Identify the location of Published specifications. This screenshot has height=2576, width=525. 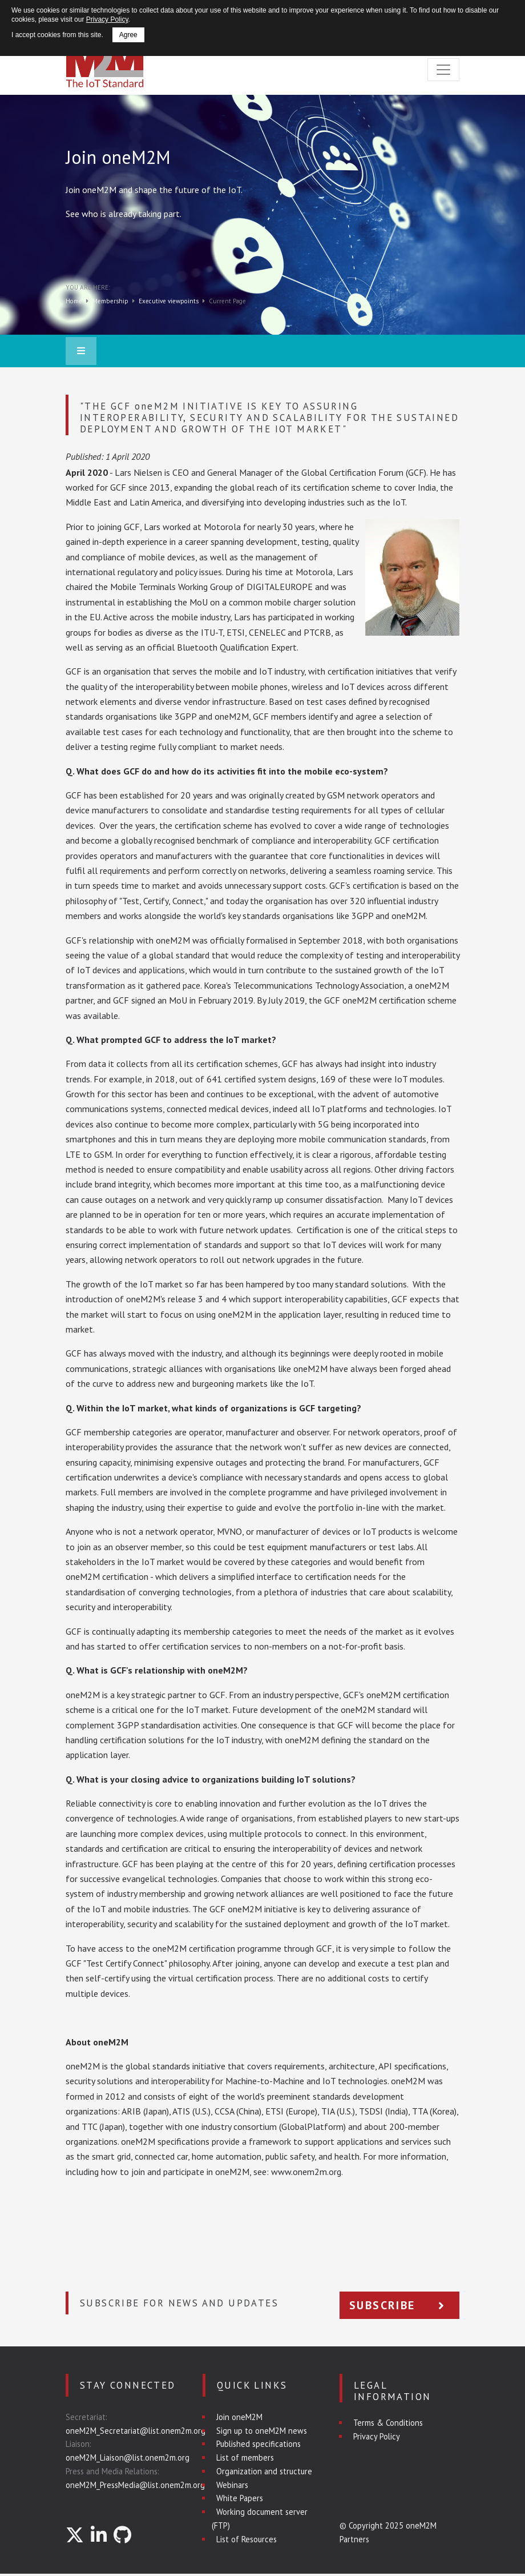
(258, 2443).